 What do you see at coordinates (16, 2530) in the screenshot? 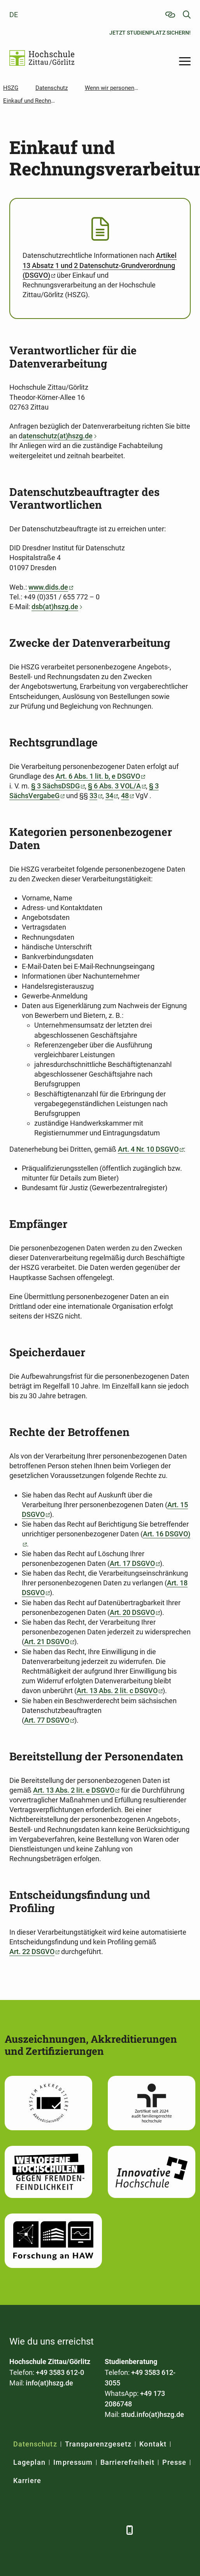
I see `[Facebook]` at bounding box center [16, 2530].